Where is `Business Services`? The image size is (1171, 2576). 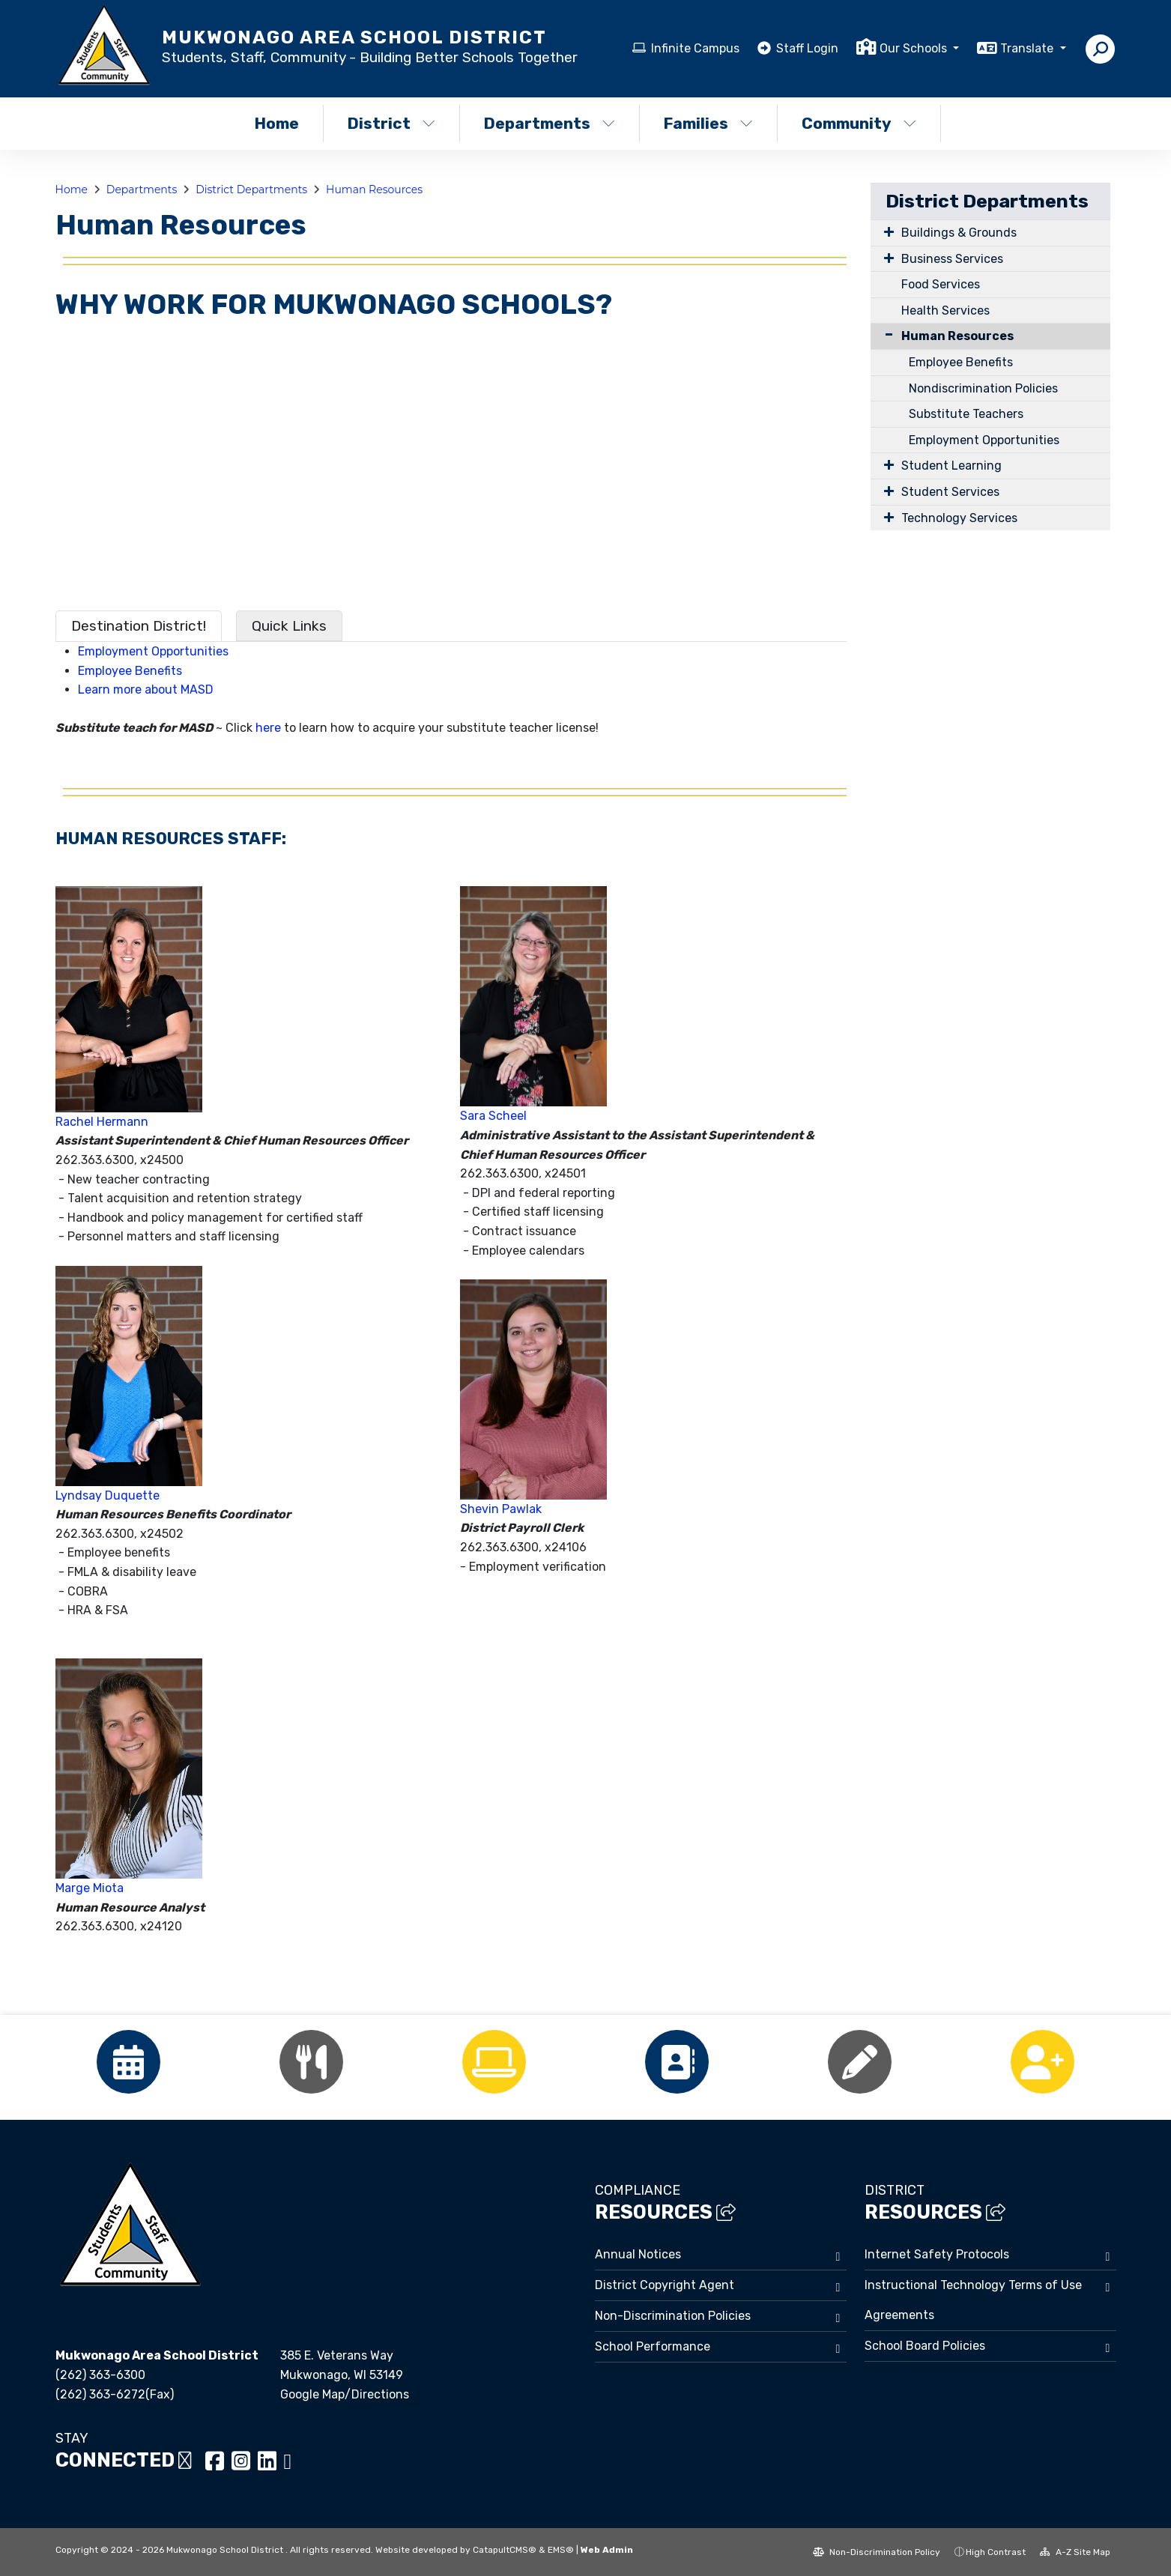
Business Services is located at coordinates (952, 259).